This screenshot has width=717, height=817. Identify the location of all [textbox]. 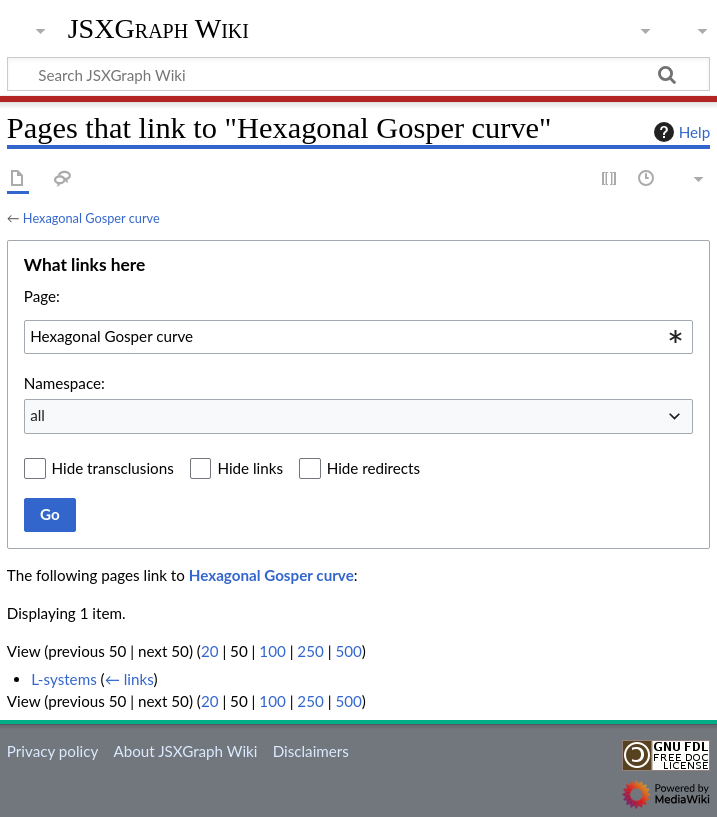
(37, 415).